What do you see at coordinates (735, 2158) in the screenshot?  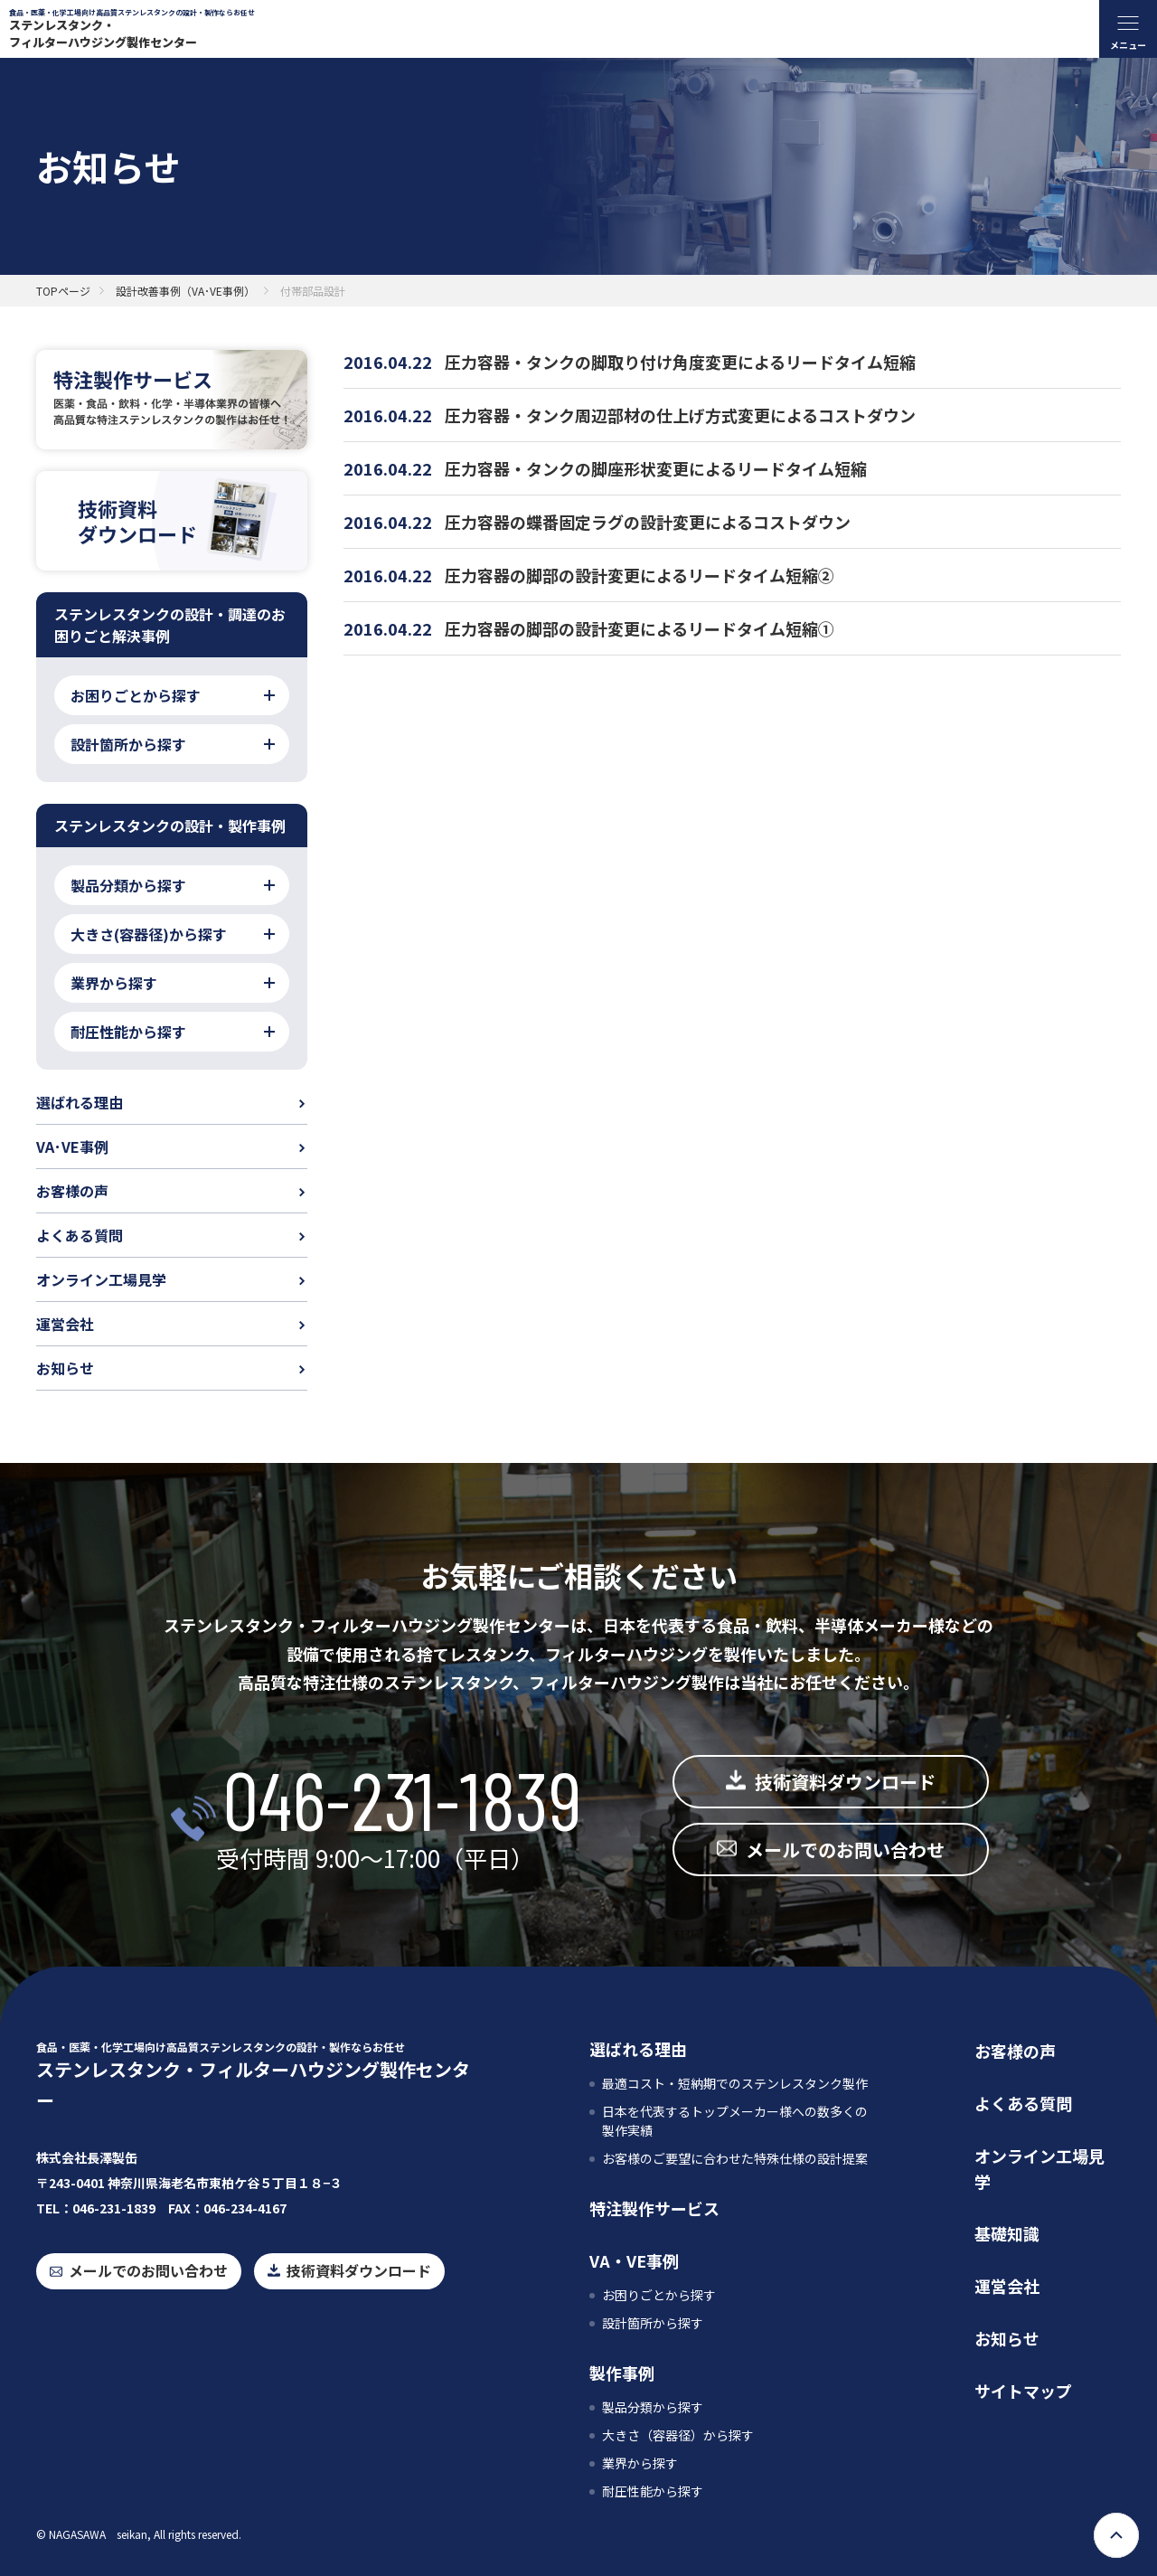 I see `お客様のご要望に合わせた特殊仕様の設計提案` at bounding box center [735, 2158].